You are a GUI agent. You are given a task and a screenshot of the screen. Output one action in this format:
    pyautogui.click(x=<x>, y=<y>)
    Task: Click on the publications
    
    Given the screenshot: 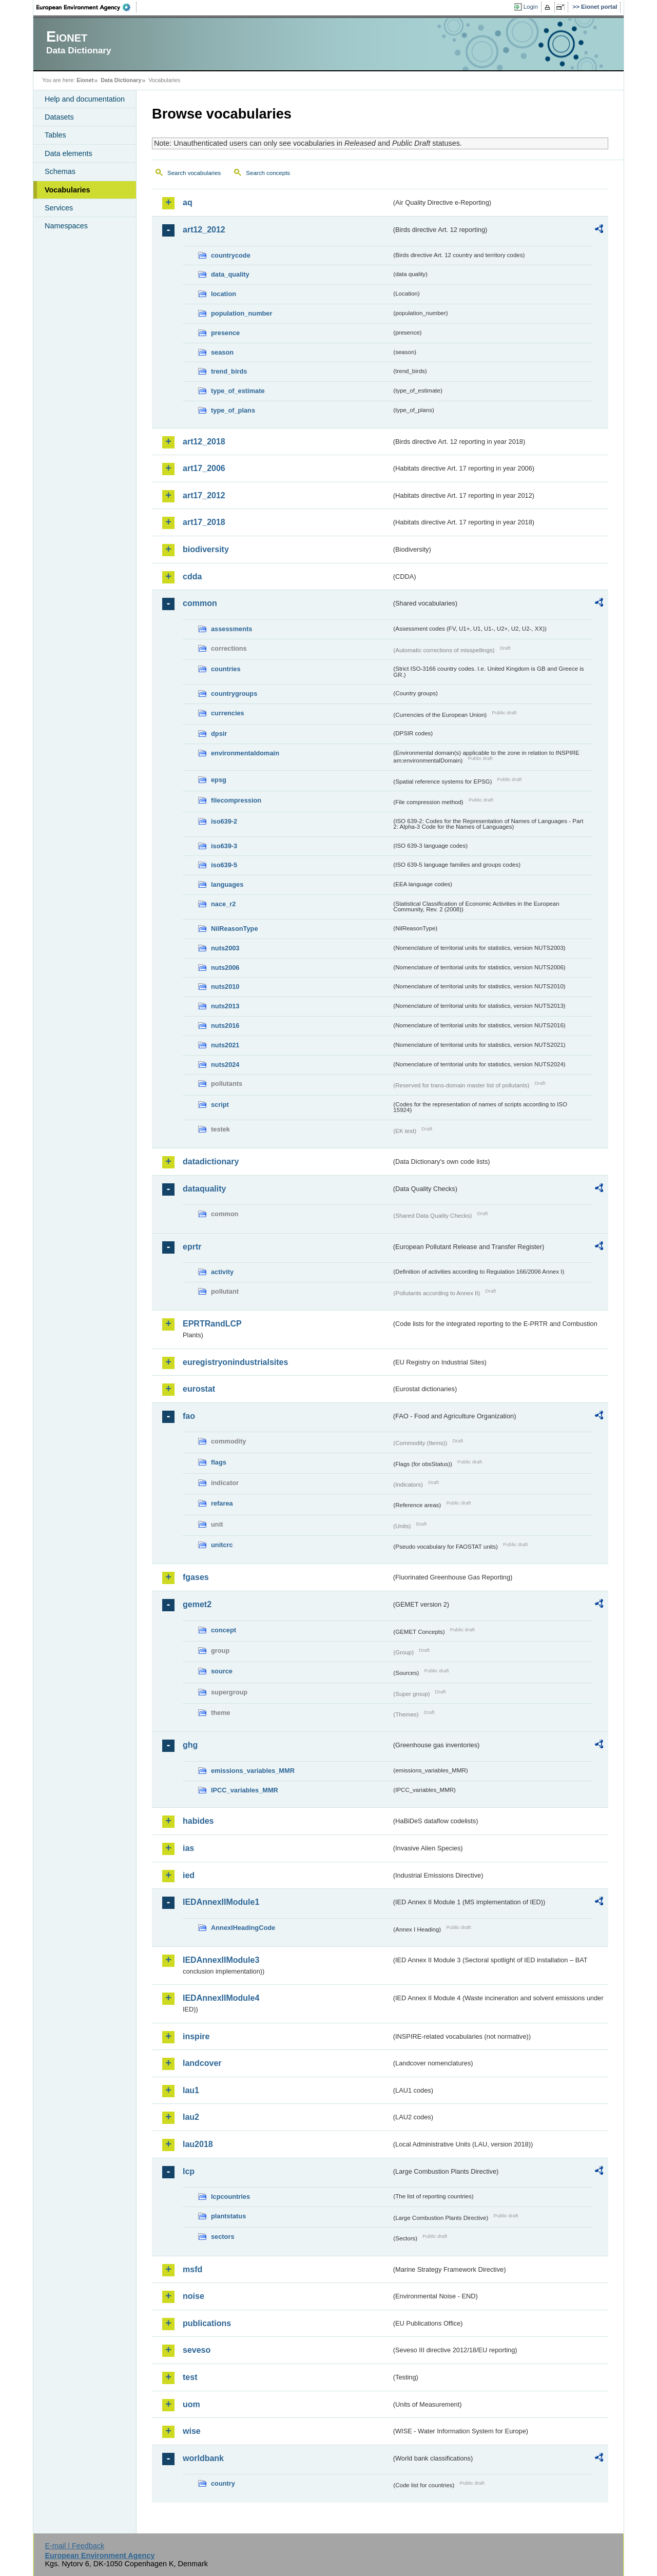 What is the action you would take?
    pyautogui.click(x=207, y=2323)
    